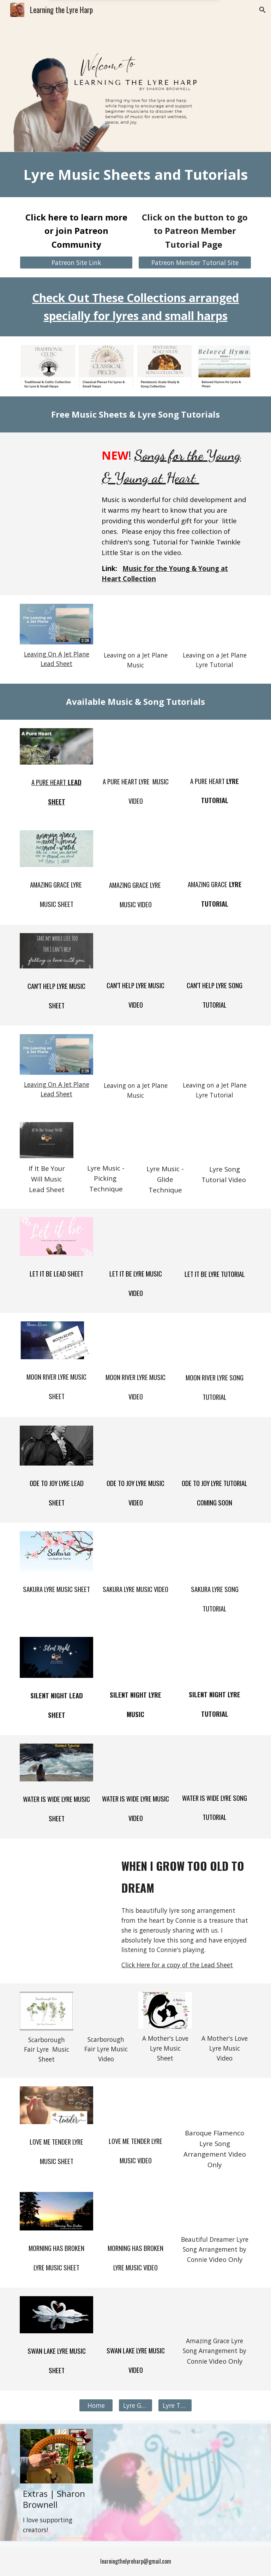 Image resolution: width=271 pixels, height=2576 pixels. What do you see at coordinates (135, 848) in the screenshot?
I see `[YouTube Video, Amazing Grace Hymn Lyre Arrangement]` at bounding box center [135, 848].